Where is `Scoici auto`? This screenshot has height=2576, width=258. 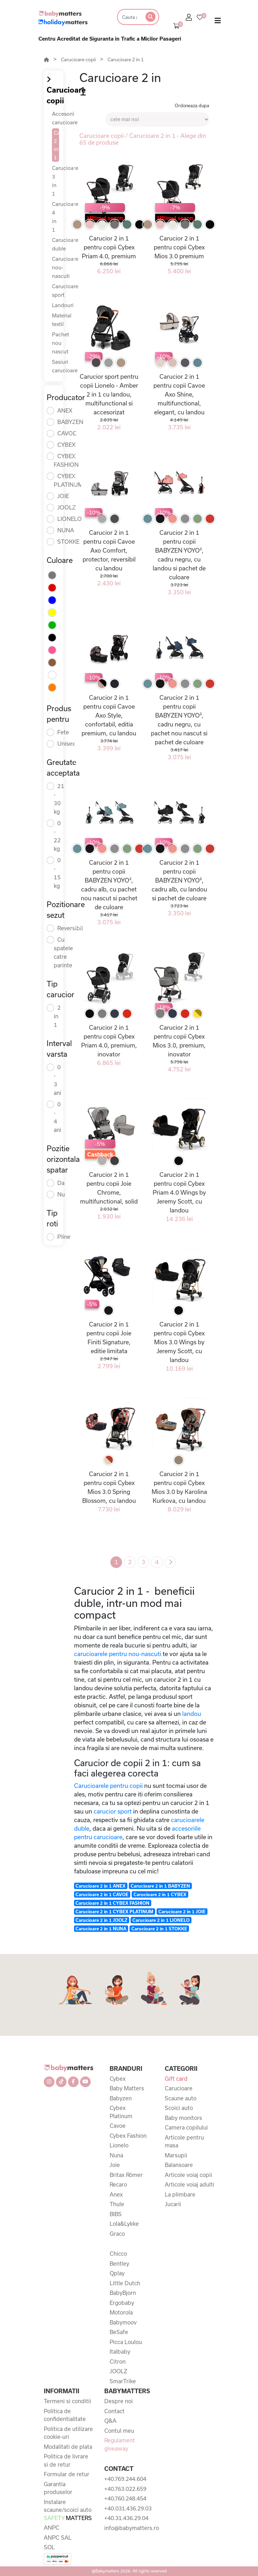 Scoici auto is located at coordinates (179, 2108).